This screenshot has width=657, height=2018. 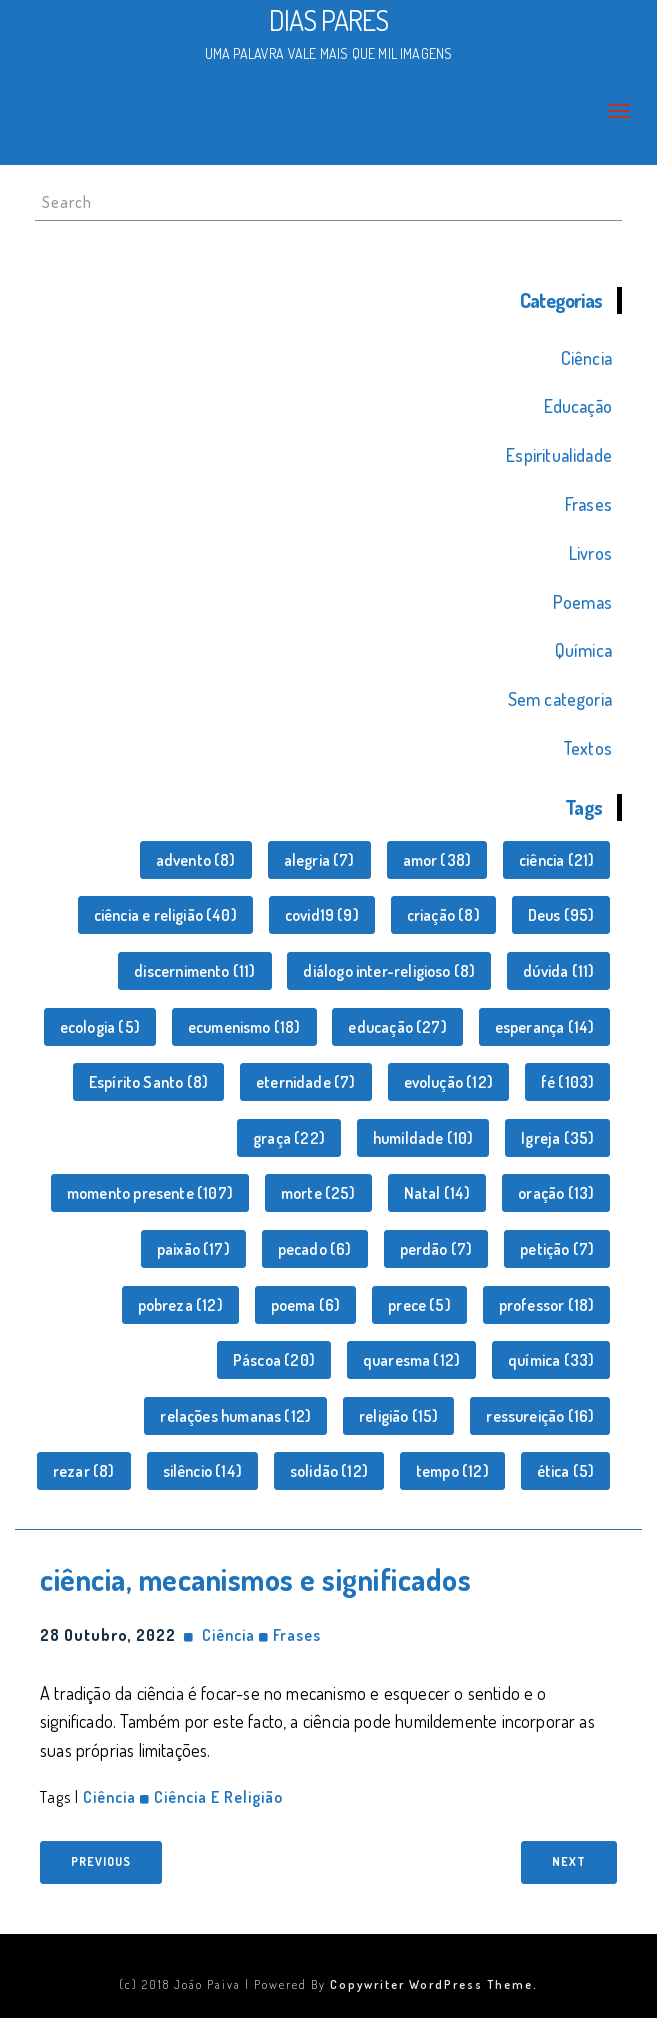 I want to click on ressureição [ressureição (16 itens)], so click(x=540, y=1416).